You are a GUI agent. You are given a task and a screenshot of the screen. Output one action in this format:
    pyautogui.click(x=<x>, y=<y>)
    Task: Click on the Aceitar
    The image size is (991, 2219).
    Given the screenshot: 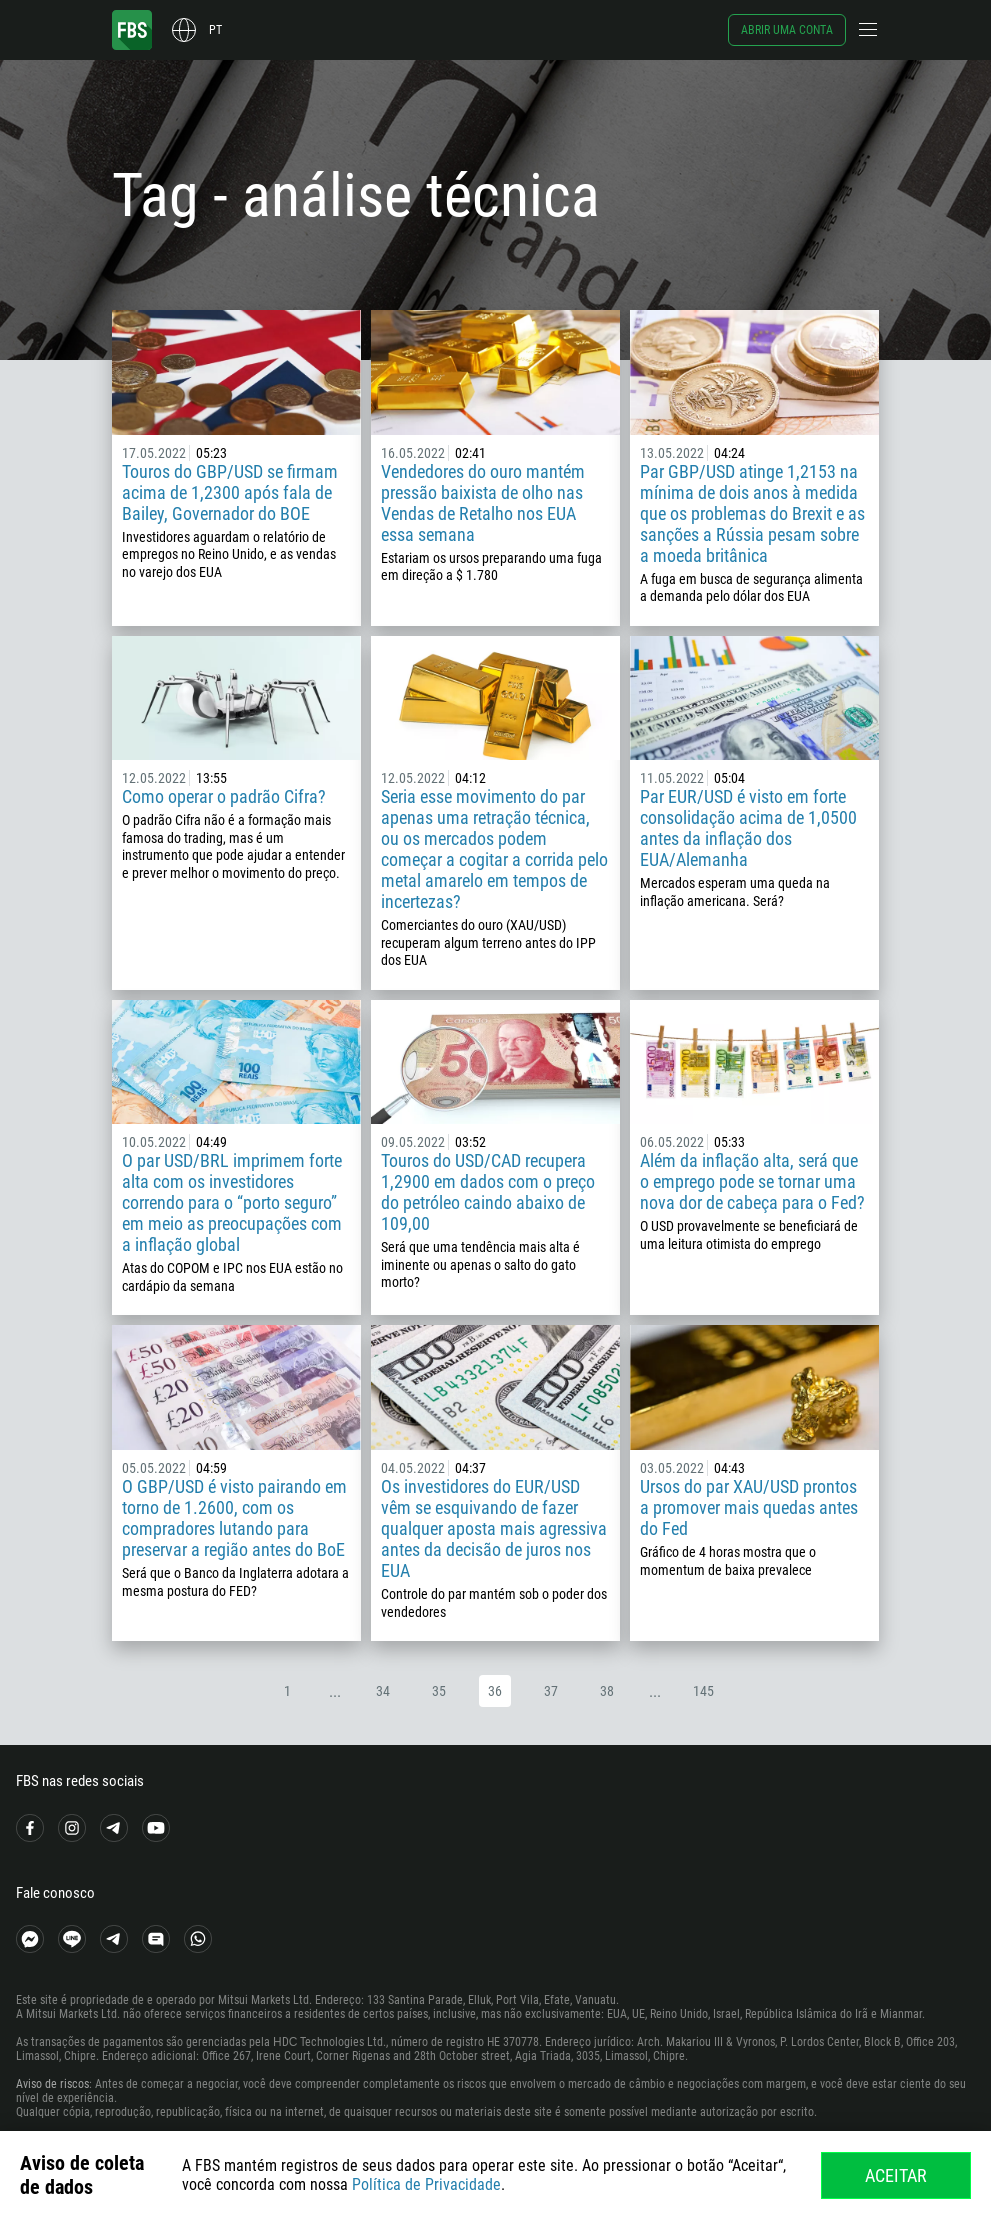 What is the action you would take?
    pyautogui.click(x=896, y=2175)
    